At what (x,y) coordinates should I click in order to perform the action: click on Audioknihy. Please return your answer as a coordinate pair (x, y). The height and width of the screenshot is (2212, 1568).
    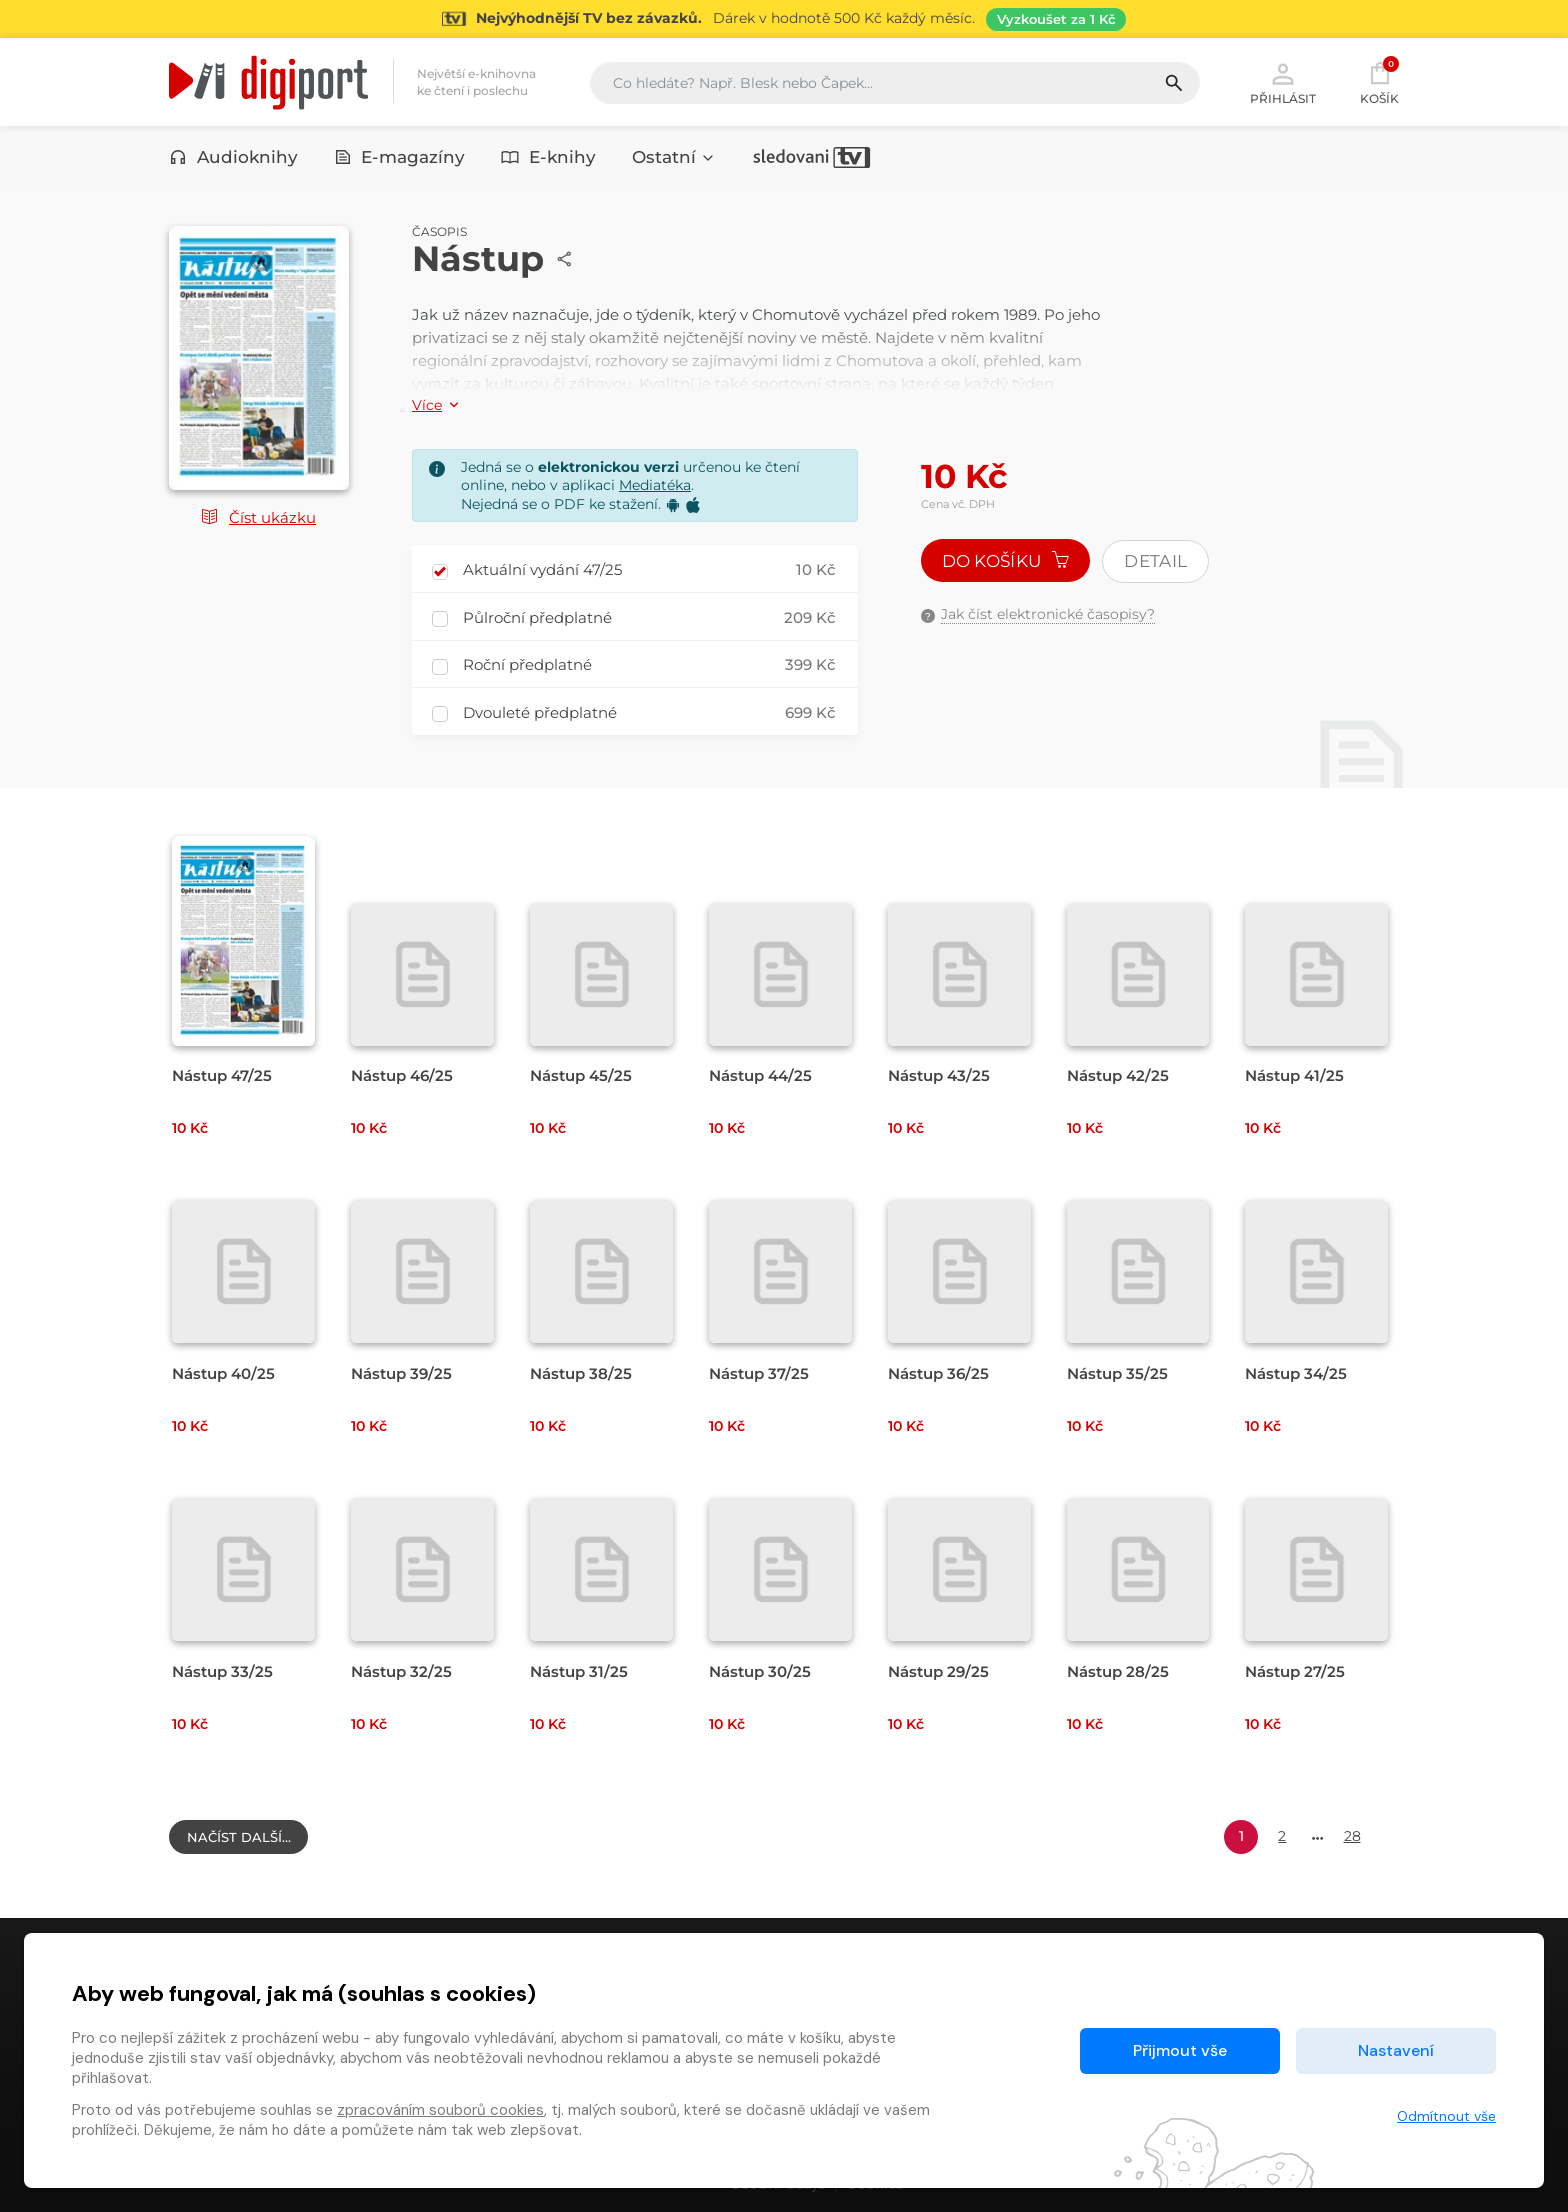
    Looking at the image, I should click on (233, 157).